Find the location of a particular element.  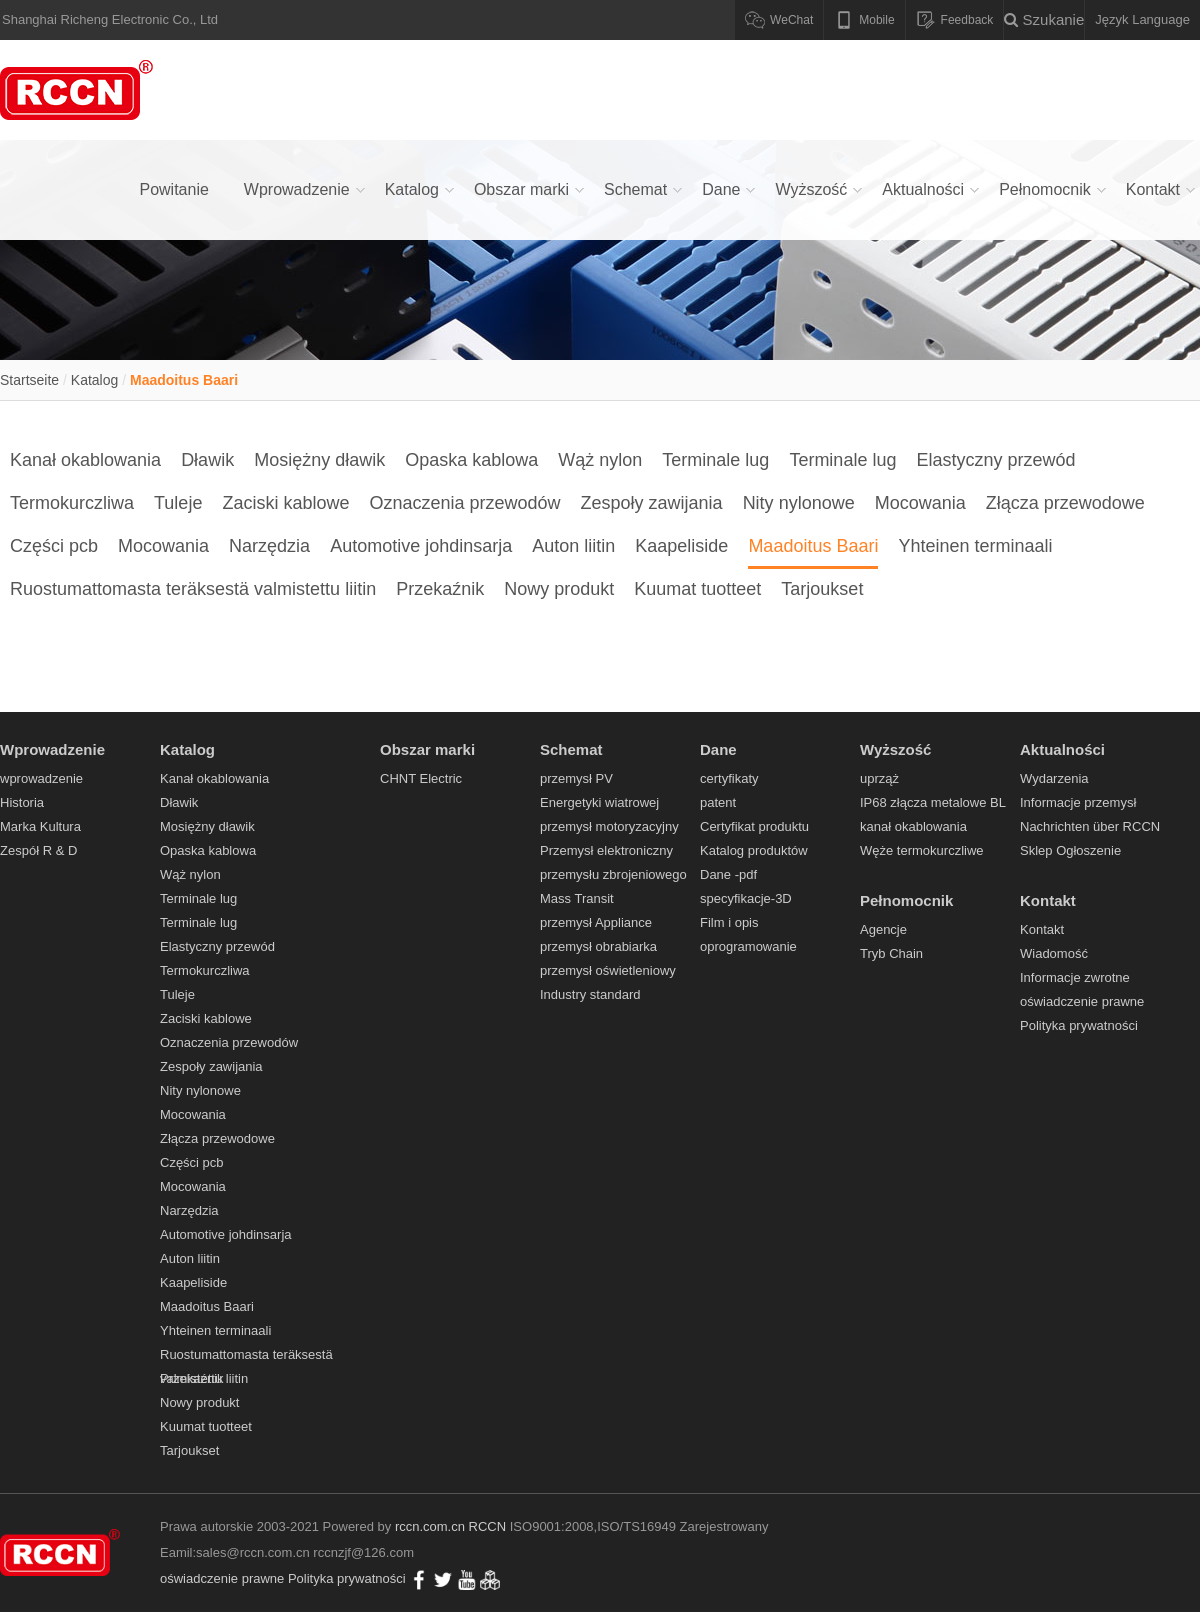

przemysł motoryzacyjny is located at coordinates (609, 826).